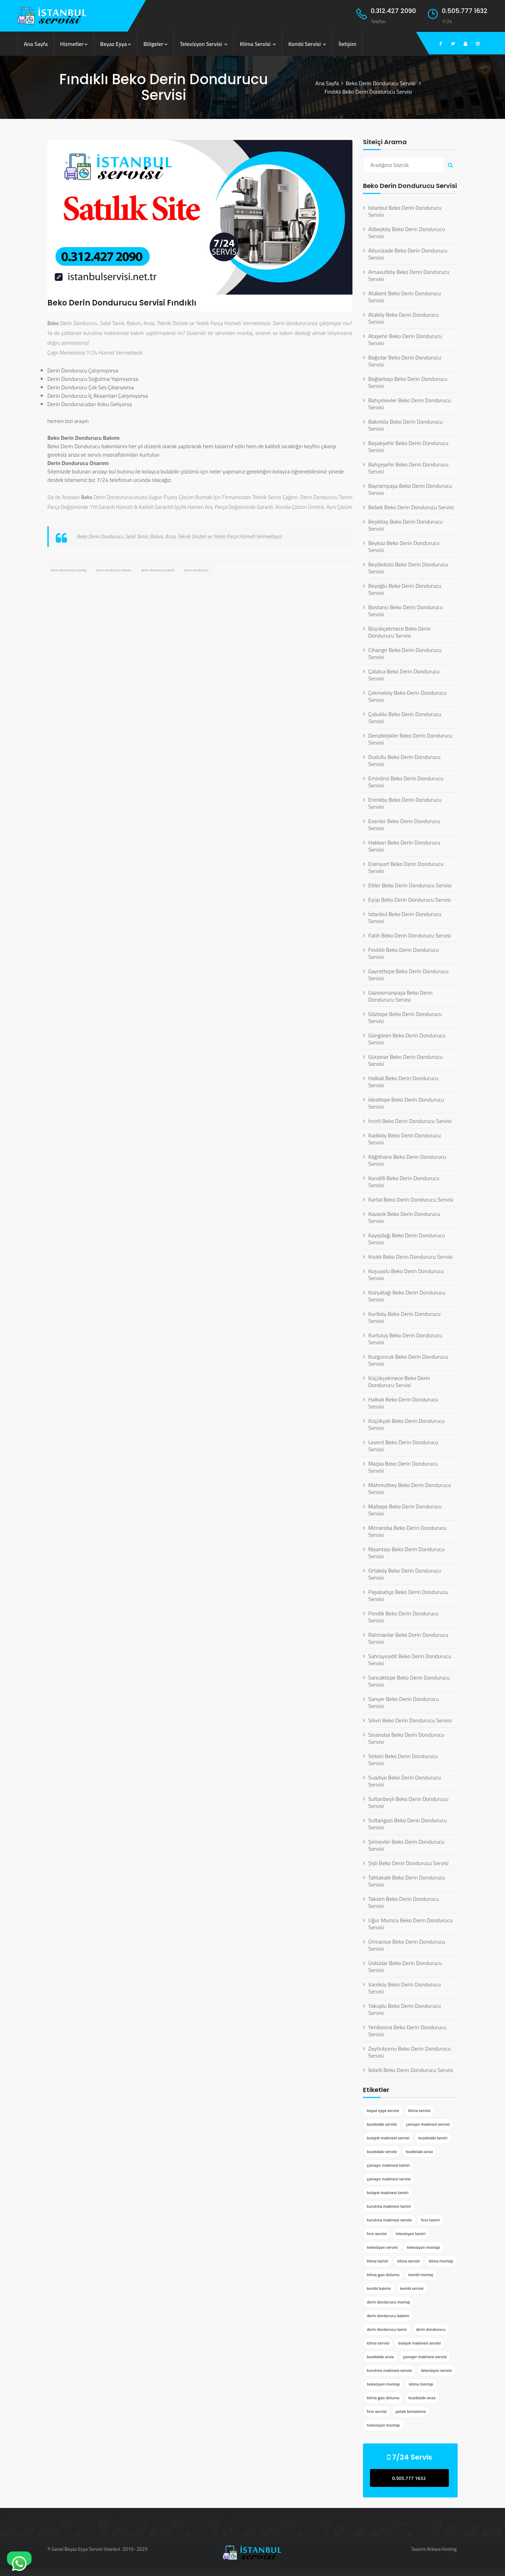 Image resolution: width=505 pixels, height=2576 pixels. I want to click on derin dondurucu bakımı, so click(114, 570).